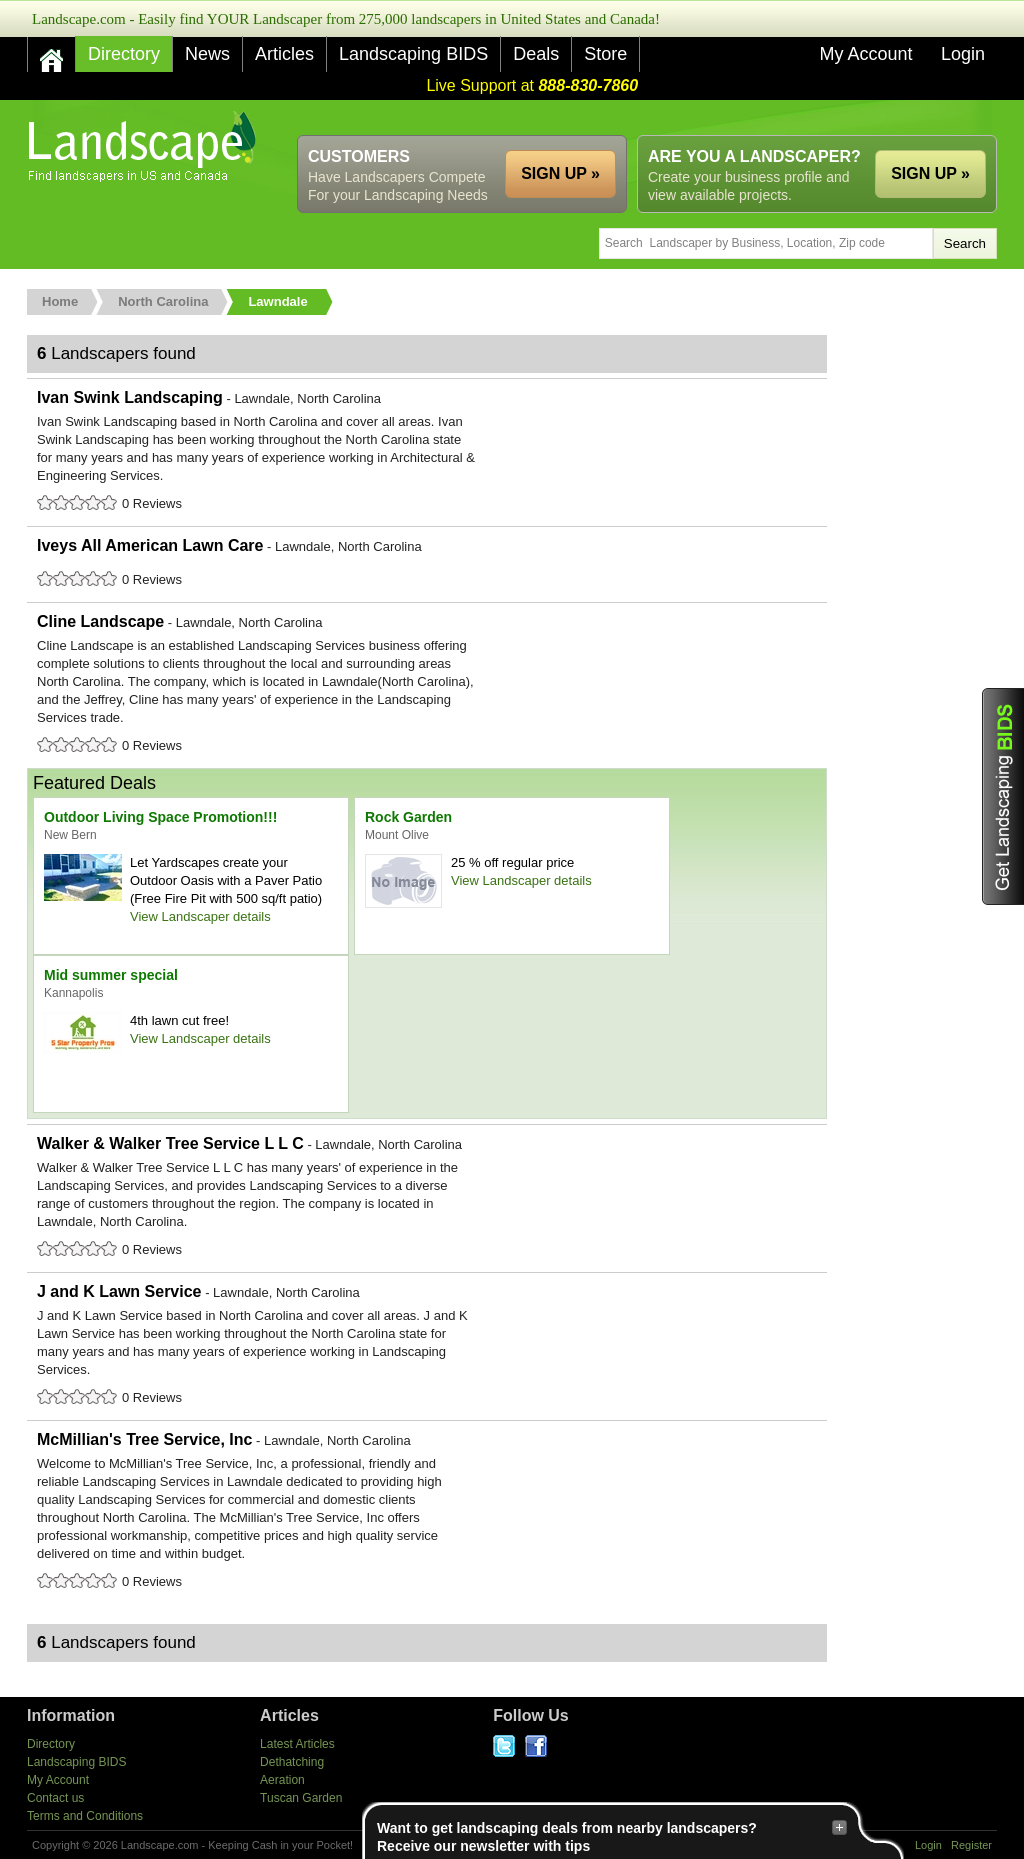  Describe the element at coordinates (427, 1198) in the screenshot. I see `Walker & Walker Tree Service L L C` at that location.